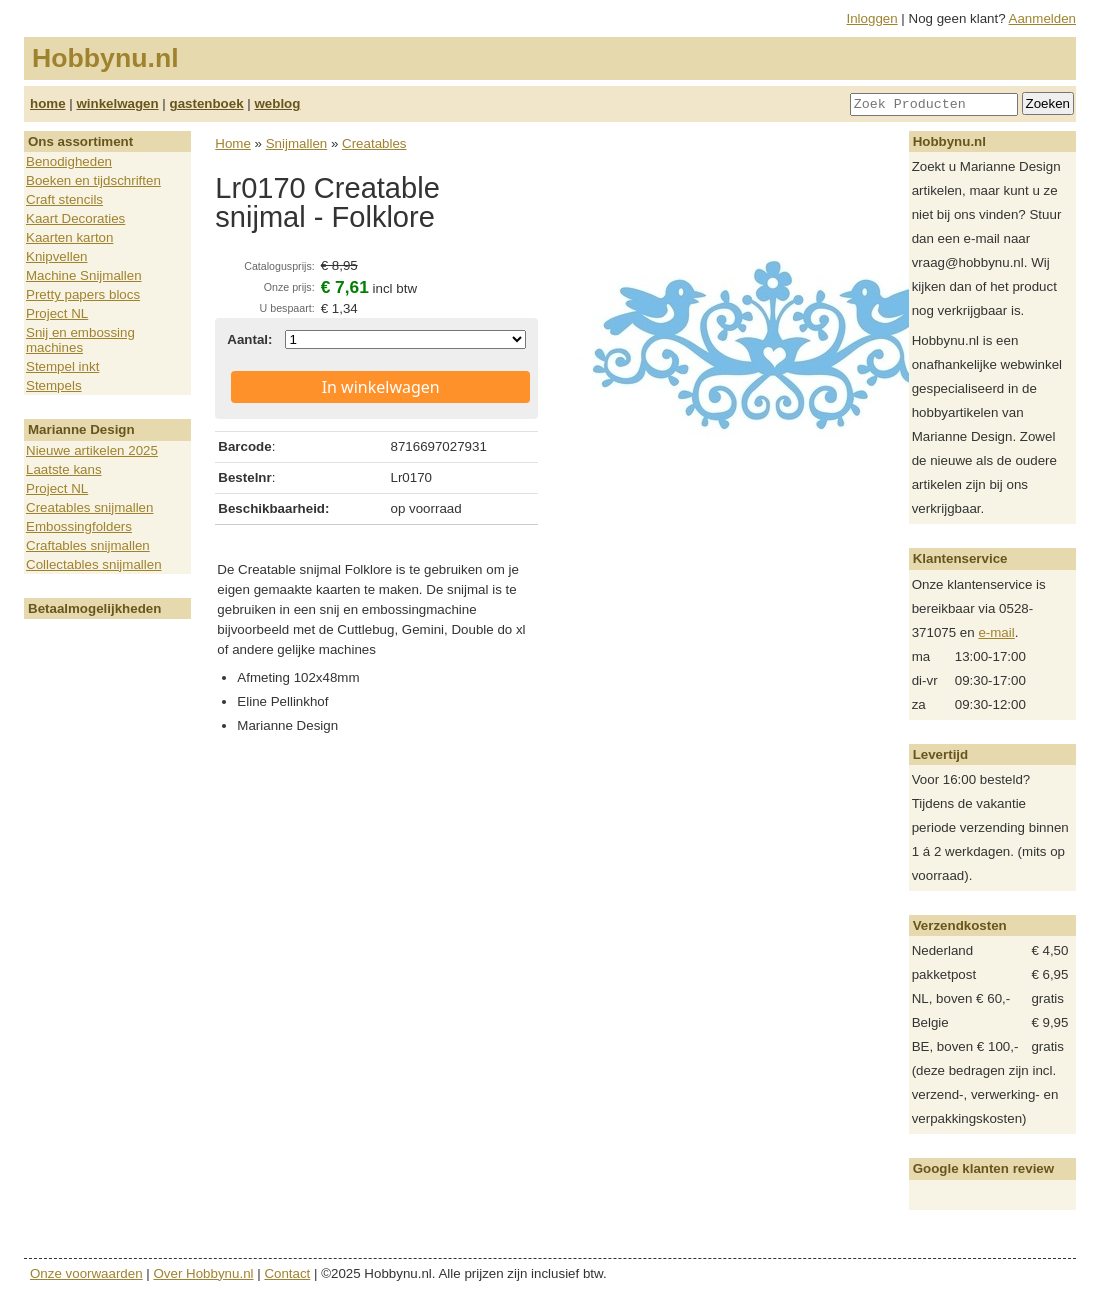 Image resolution: width=1100 pixels, height=1301 pixels. Describe the element at coordinates (69, 161) in the screenshot. I see `Benodigheden` at that location.